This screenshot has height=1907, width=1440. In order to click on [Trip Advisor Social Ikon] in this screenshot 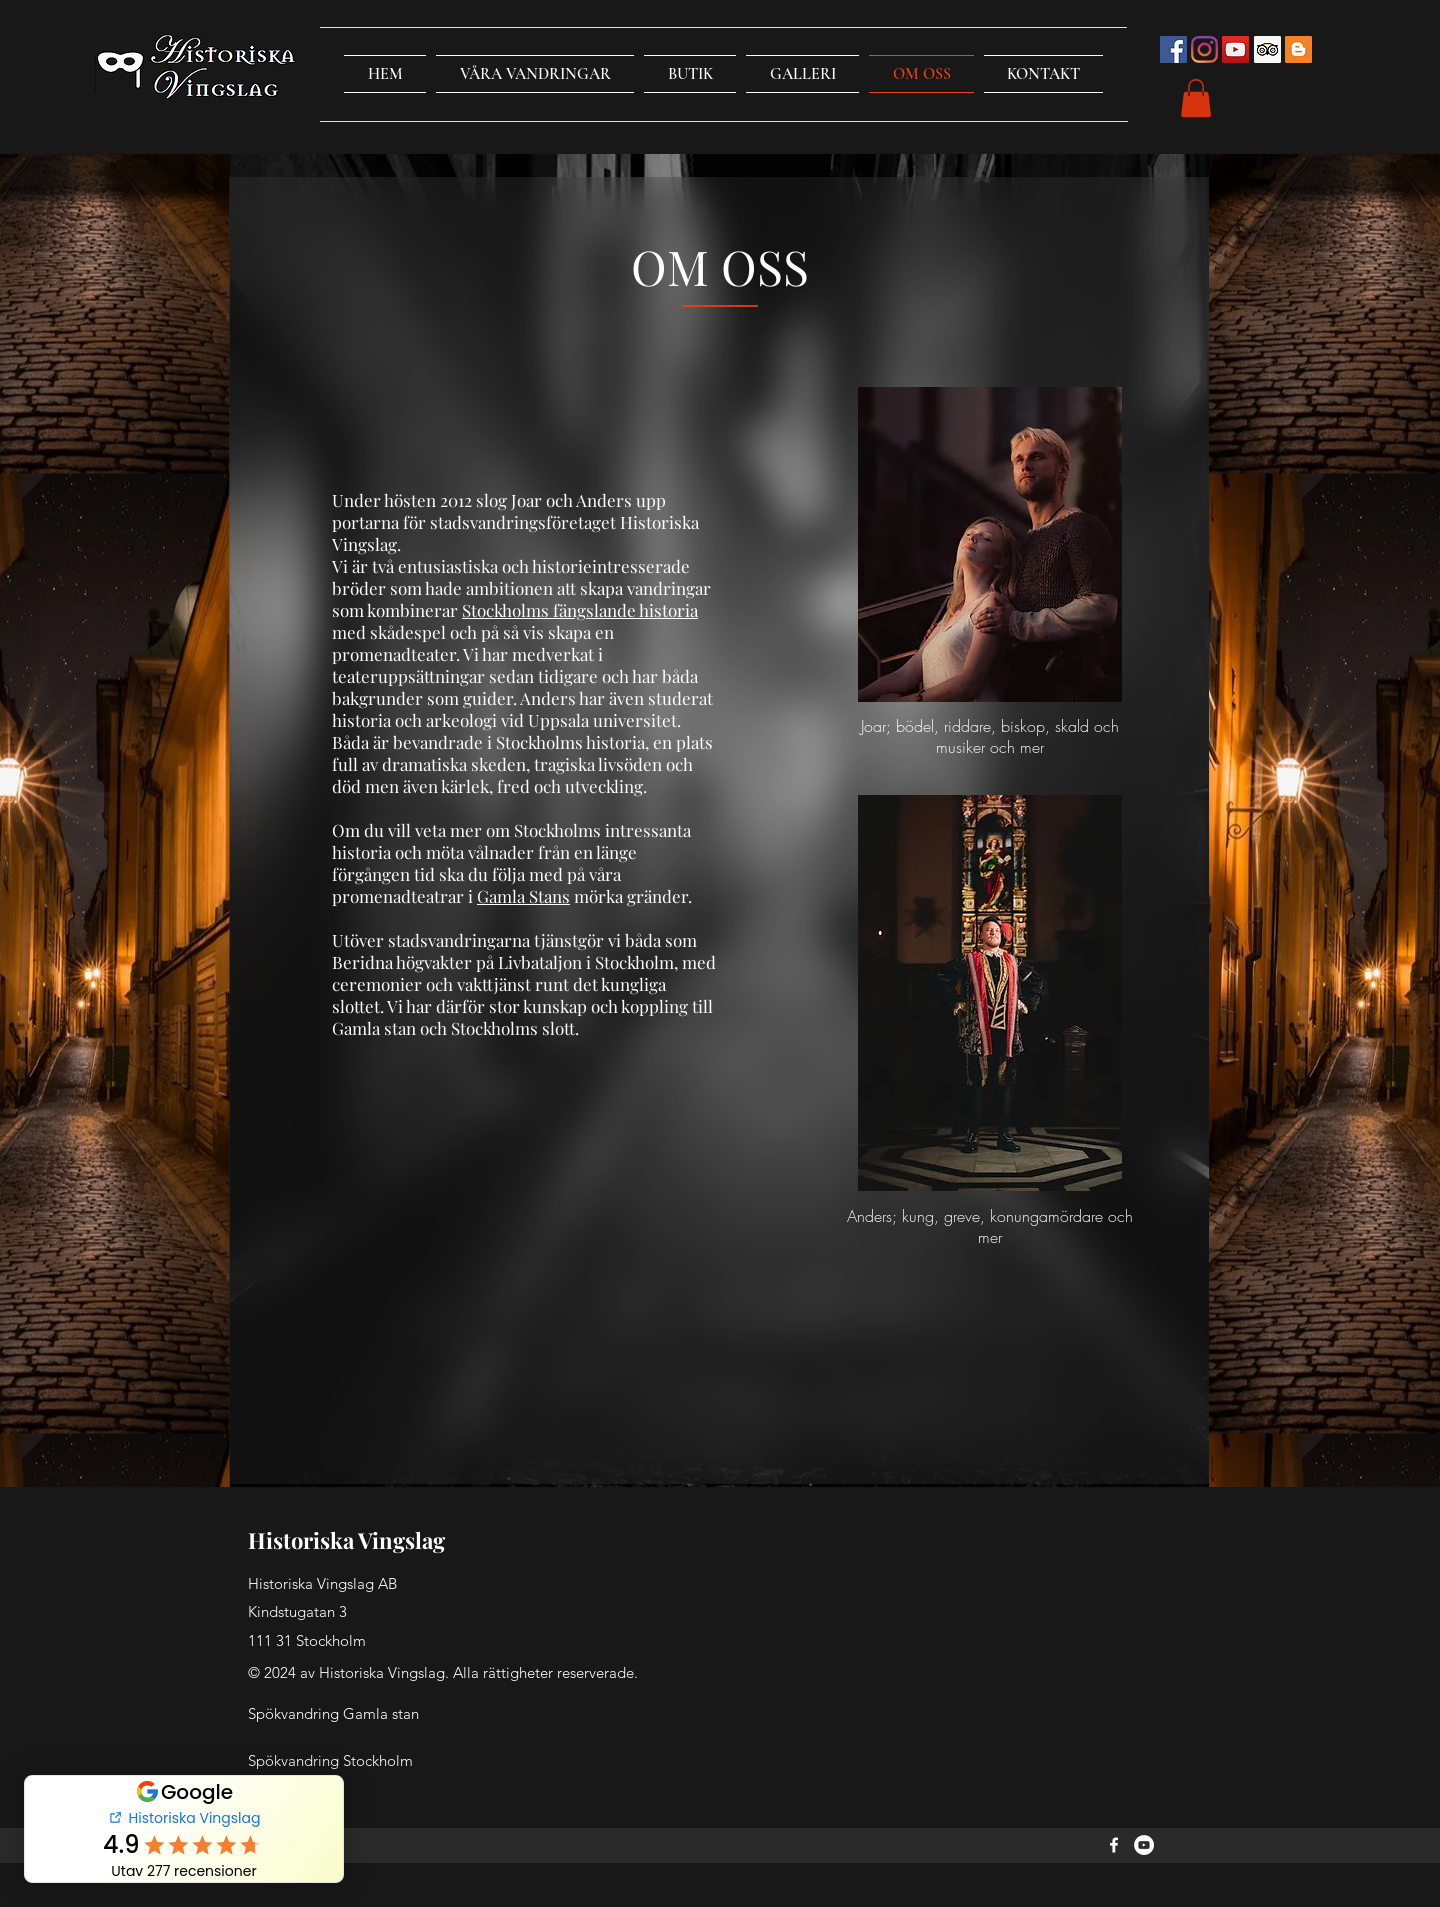, I will do `click(1267, 49)`.